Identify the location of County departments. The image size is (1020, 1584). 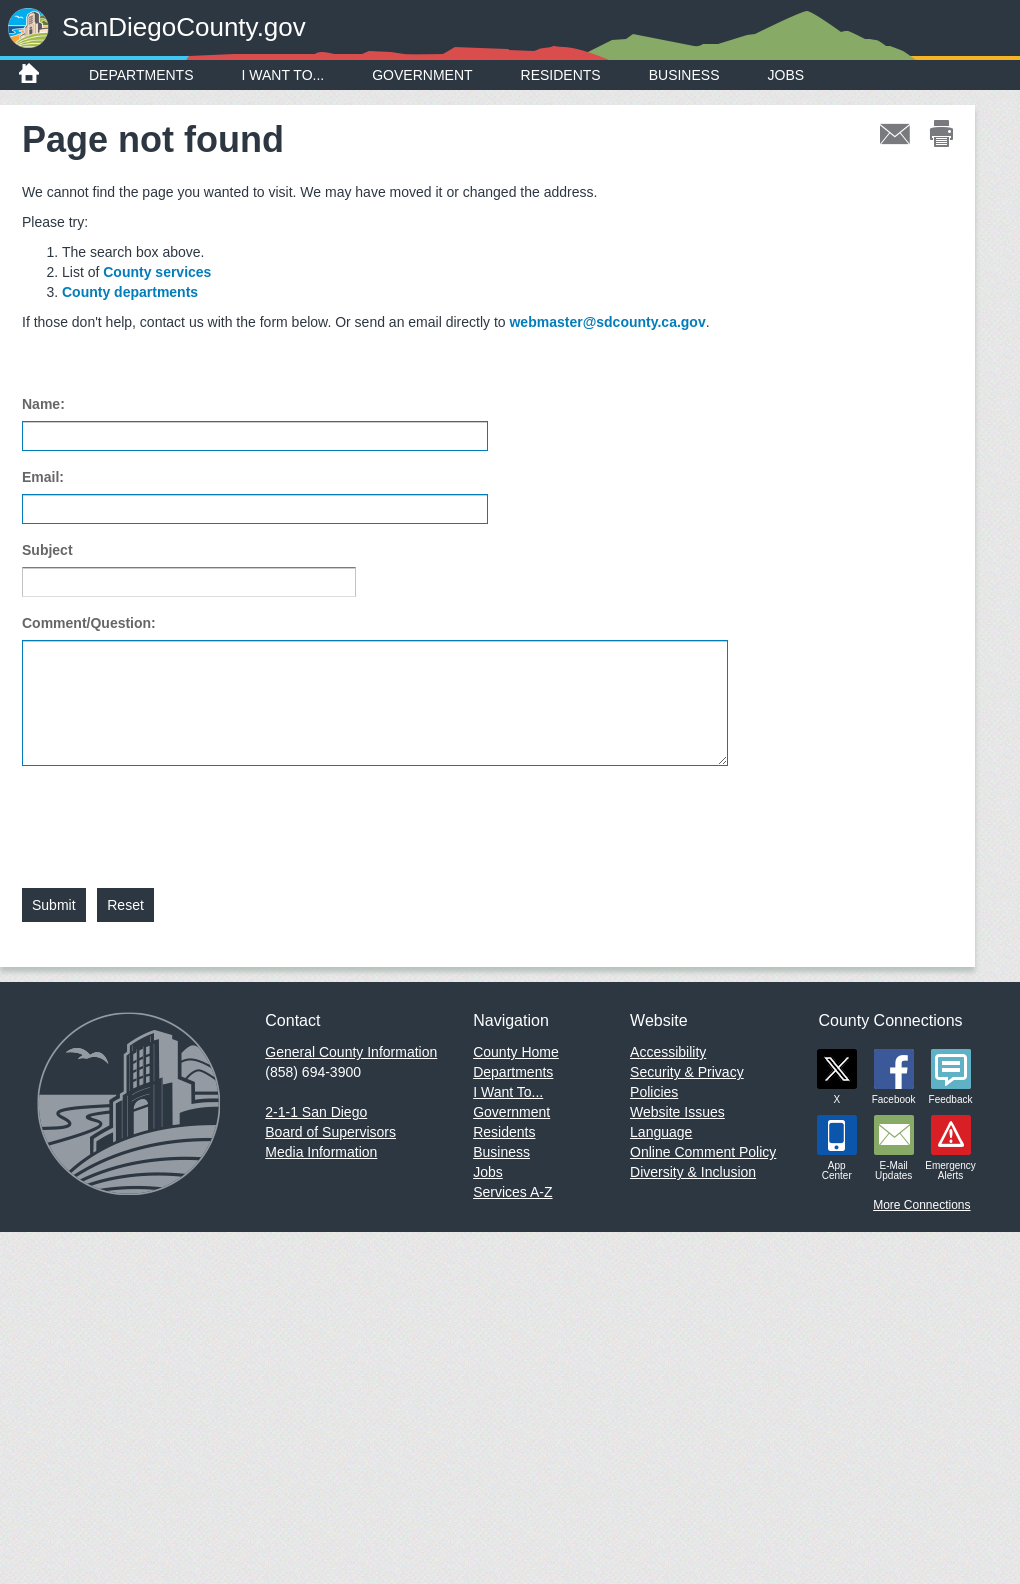
(130, 292).